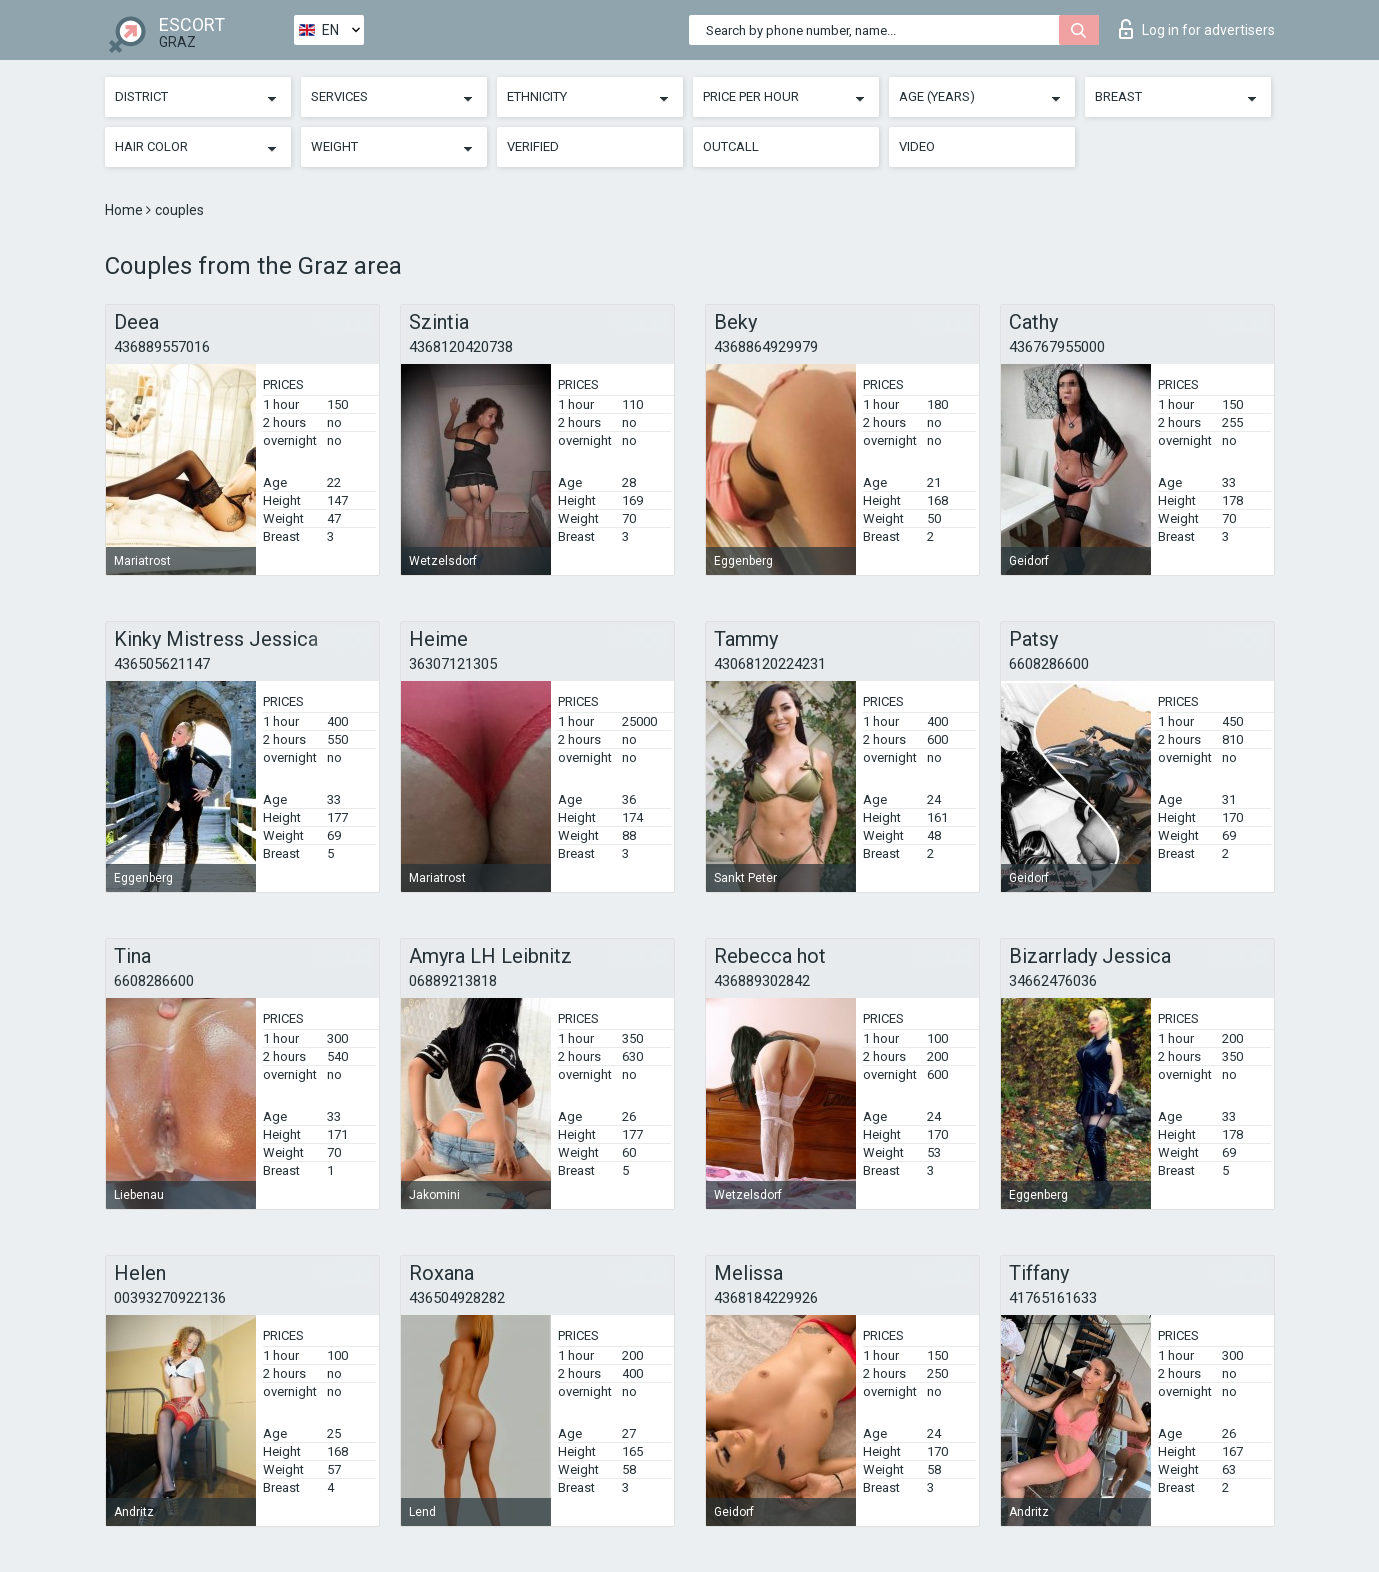 The height and width of the screenshot is (1572, 1379). Describe the element at coordinates (766, 347) in the screenshot. I see `4368864929979` at that location.